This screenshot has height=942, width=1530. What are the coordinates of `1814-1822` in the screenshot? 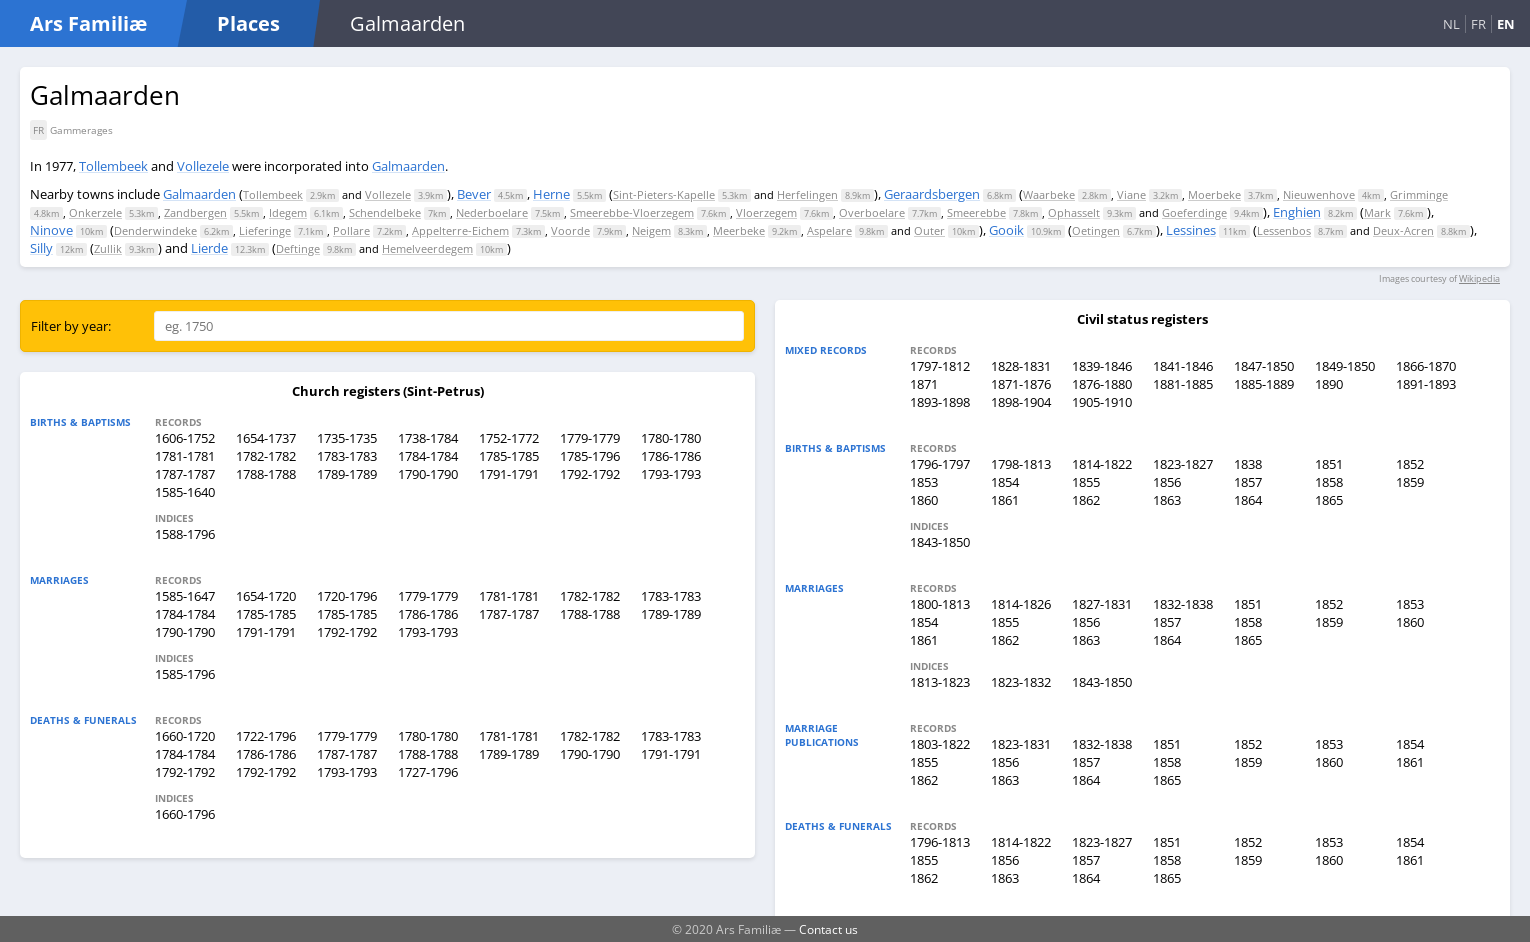 It's located at (1102, 464).